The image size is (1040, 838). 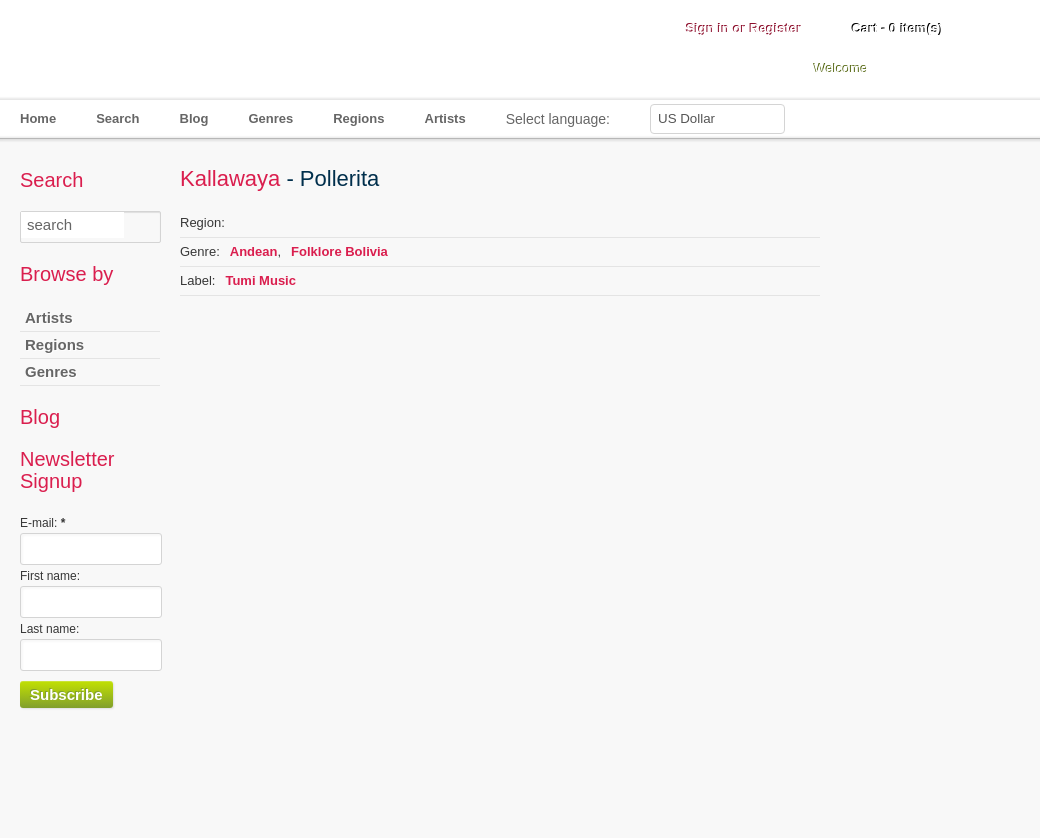 I want to click on Genres, so click(x=270, y=118).